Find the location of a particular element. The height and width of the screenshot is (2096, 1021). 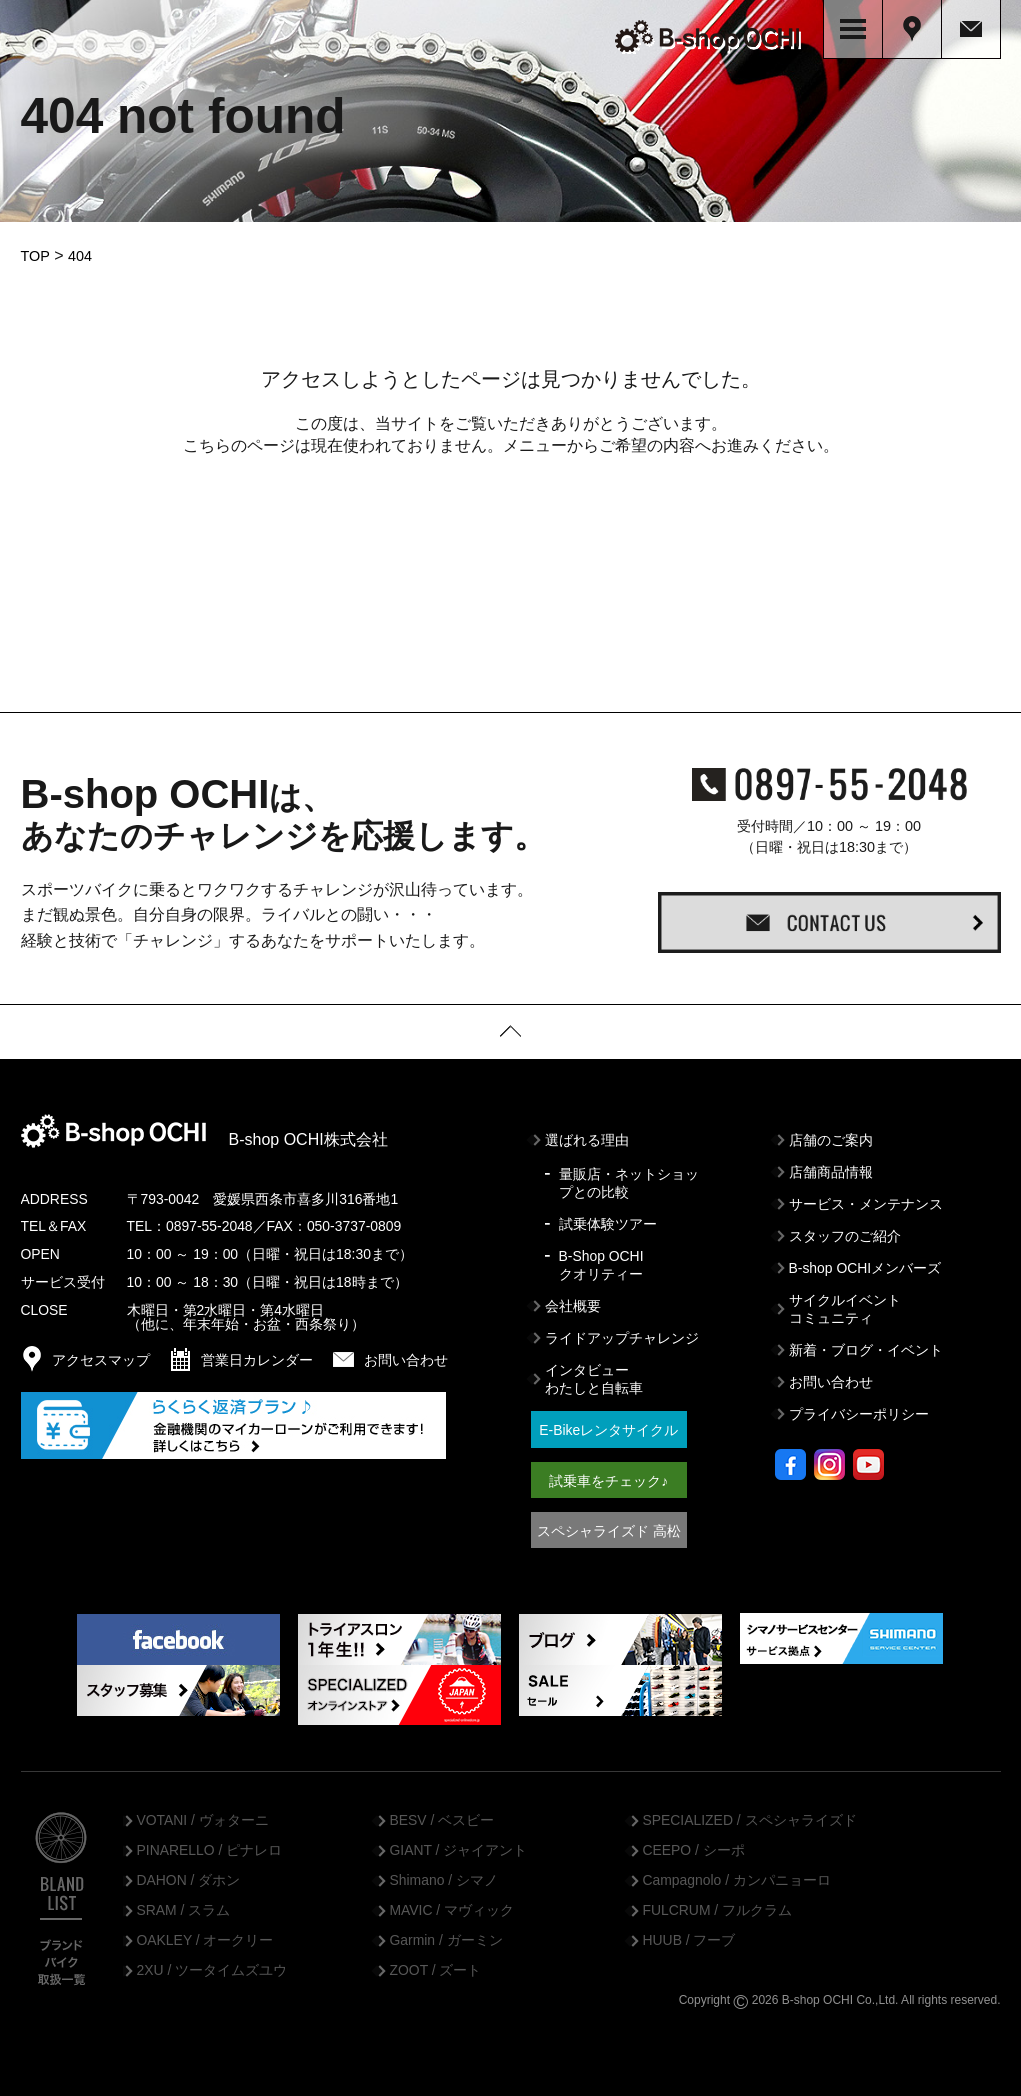

選ばれる理由 is located at coordinates (587, 1133).